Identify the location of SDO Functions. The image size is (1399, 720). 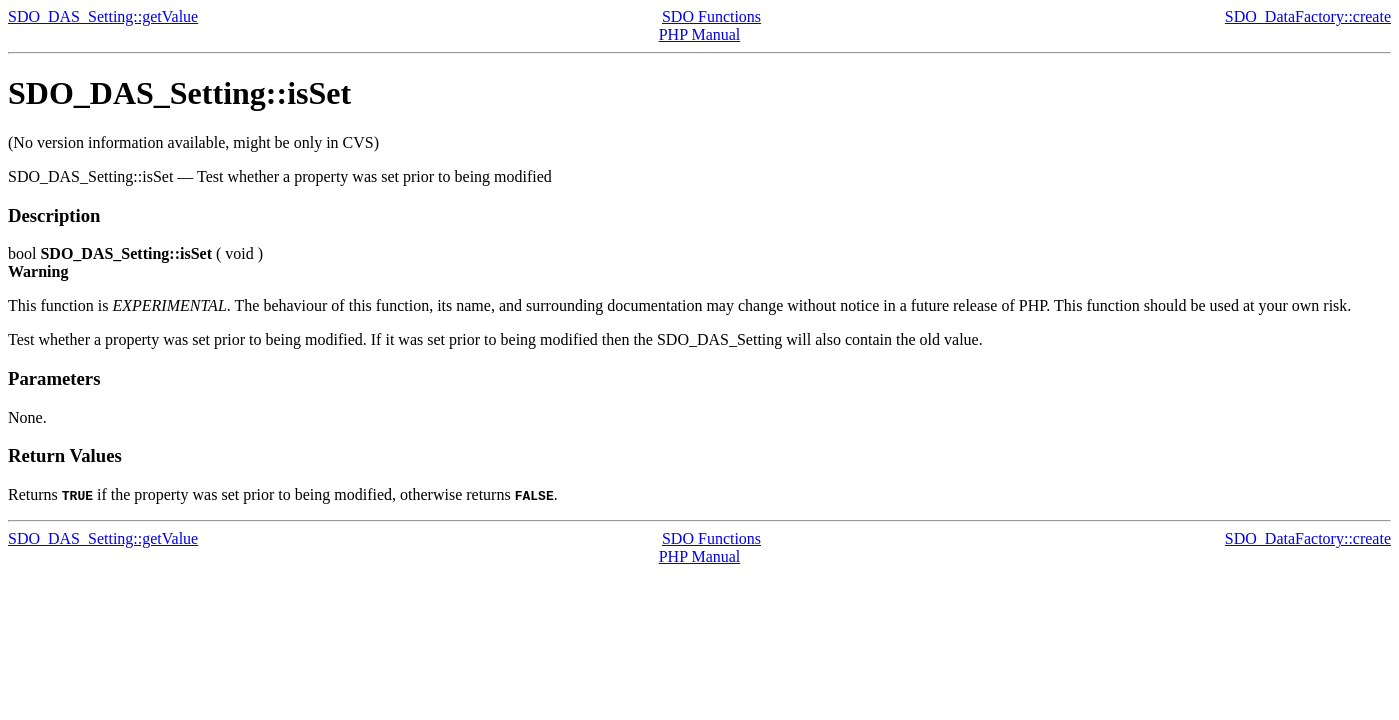
(711, 16).